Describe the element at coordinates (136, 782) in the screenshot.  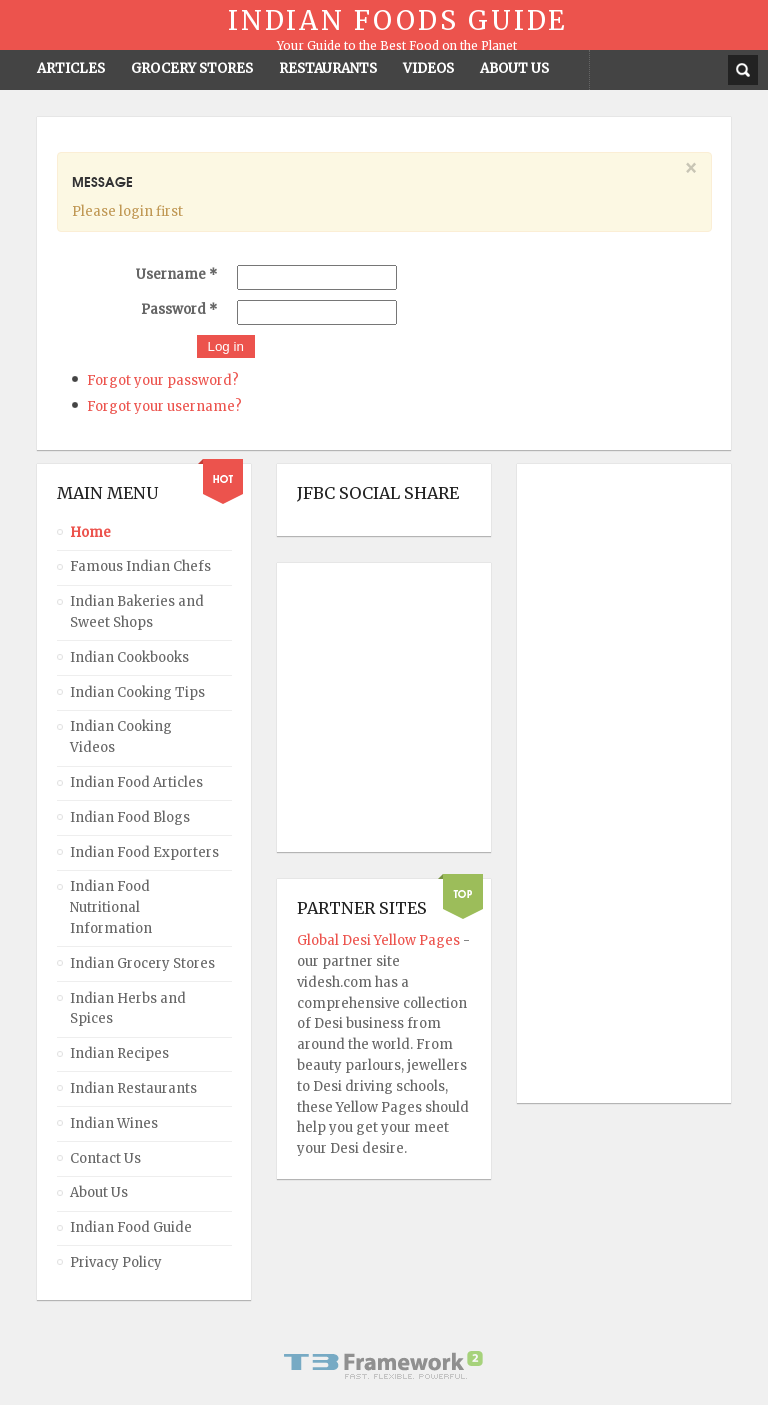
I see `Indian Food Articles` at that location.